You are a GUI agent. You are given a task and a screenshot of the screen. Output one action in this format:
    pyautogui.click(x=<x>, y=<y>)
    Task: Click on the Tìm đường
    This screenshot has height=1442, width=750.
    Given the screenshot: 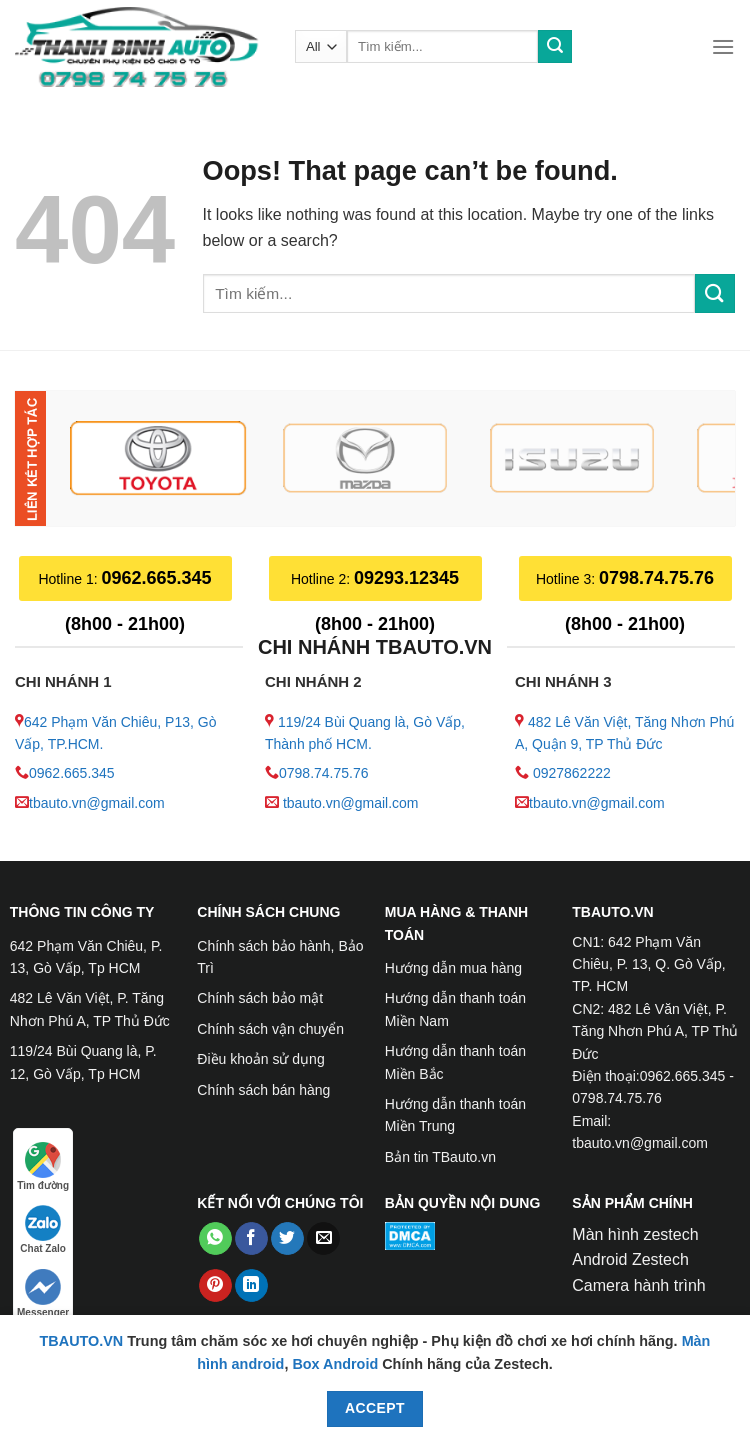 What is the action you would take?
    pyautogui.click(x=43, y=1166)
    